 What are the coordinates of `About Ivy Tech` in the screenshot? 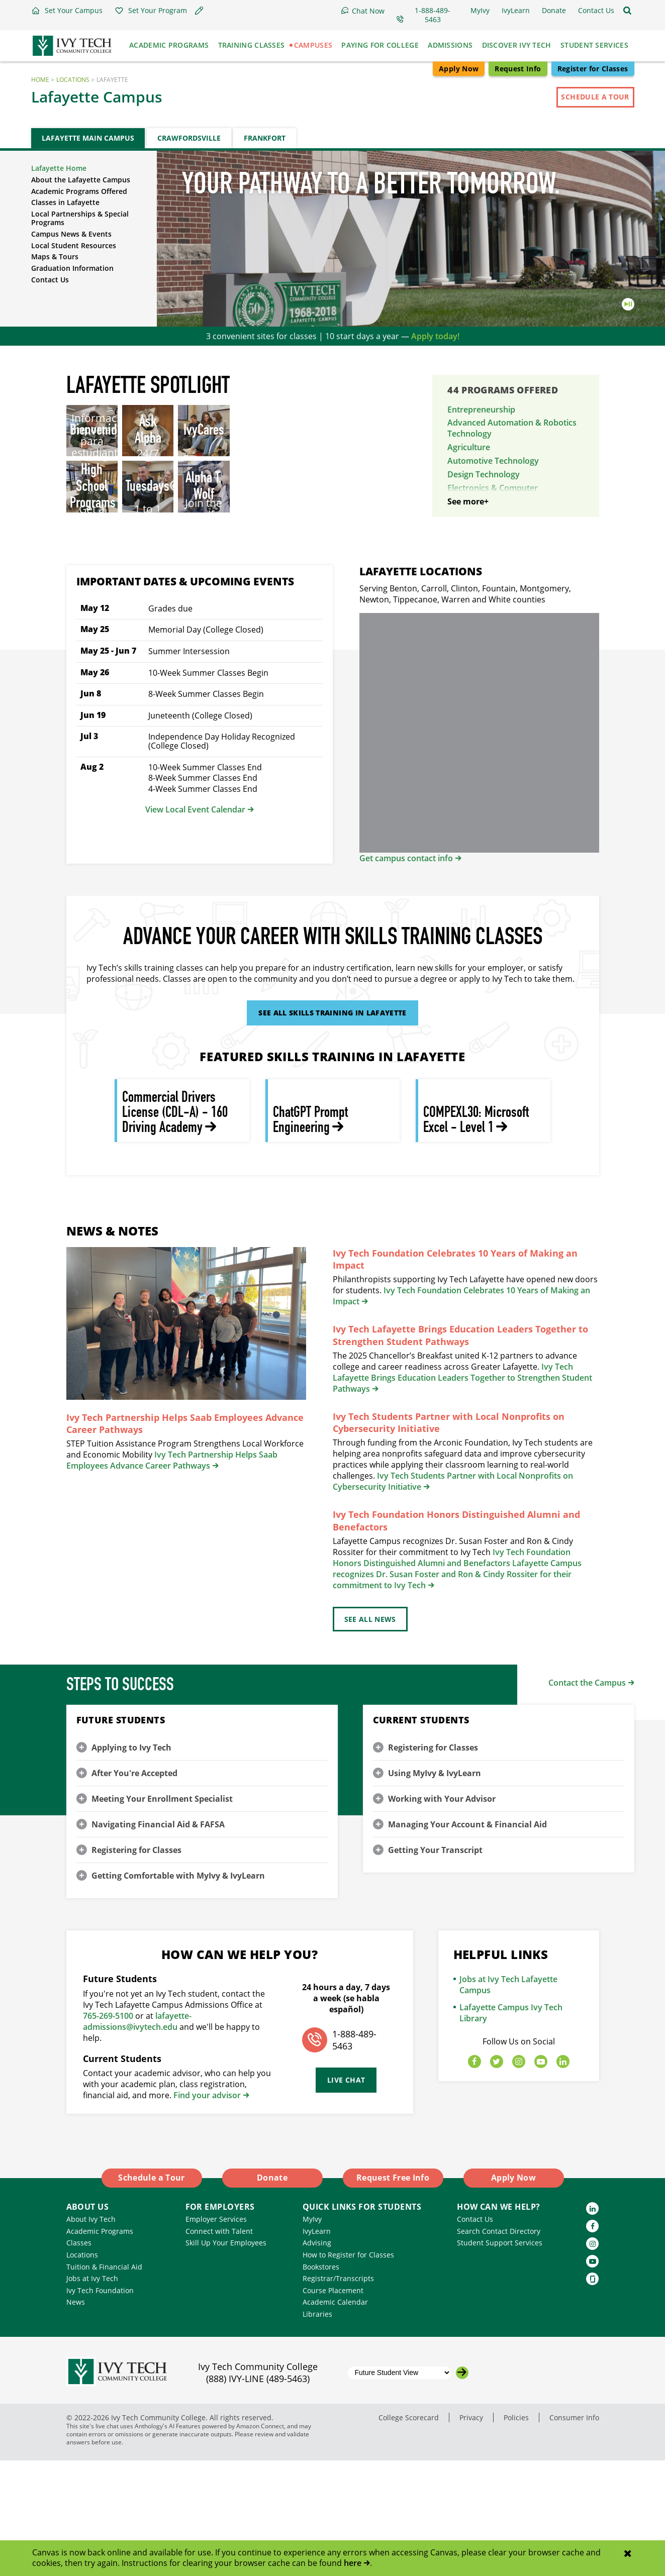 It's located at (91, 2335).